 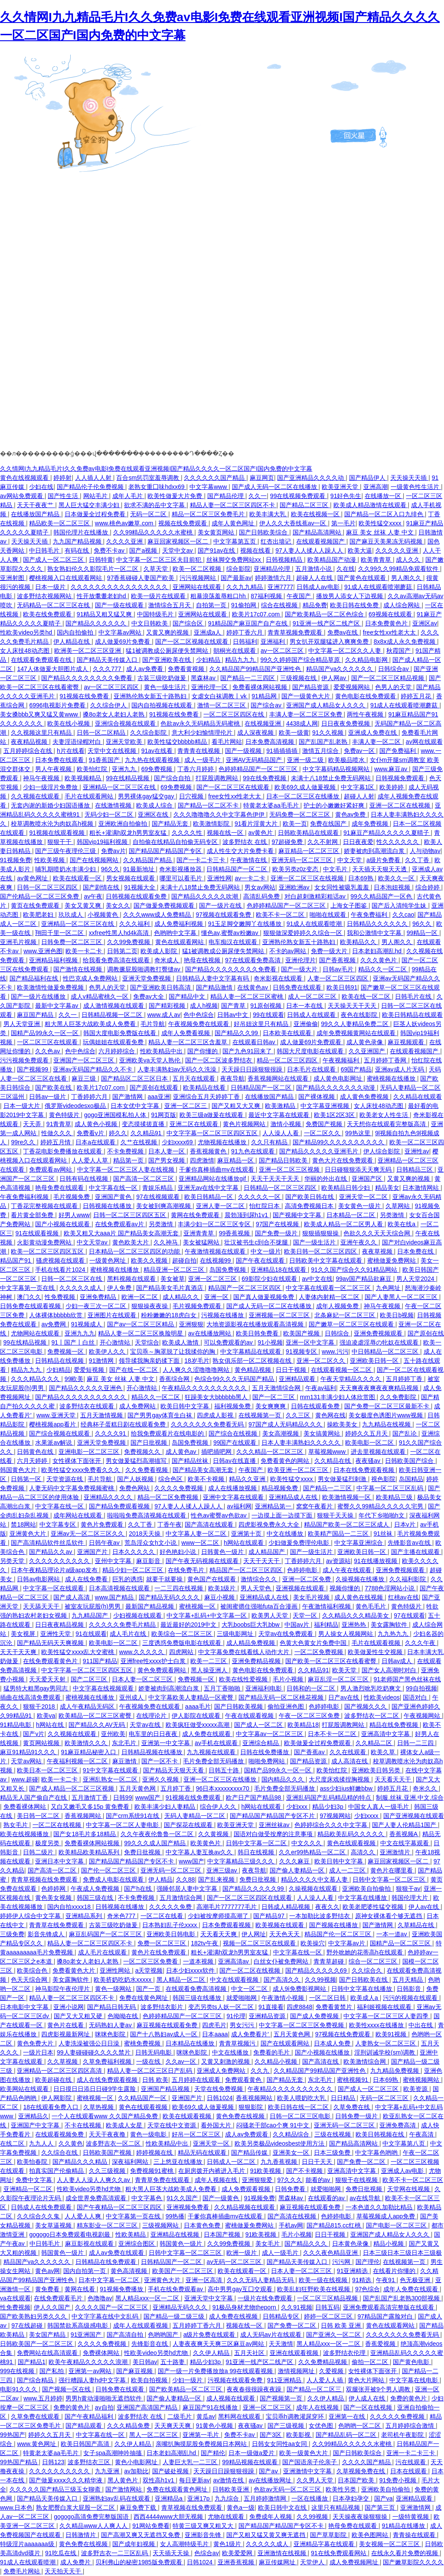 What do you see at coordinates (104, 914) in the screenshot?
I see `小视频黄色` at bounding box center [104, 914].